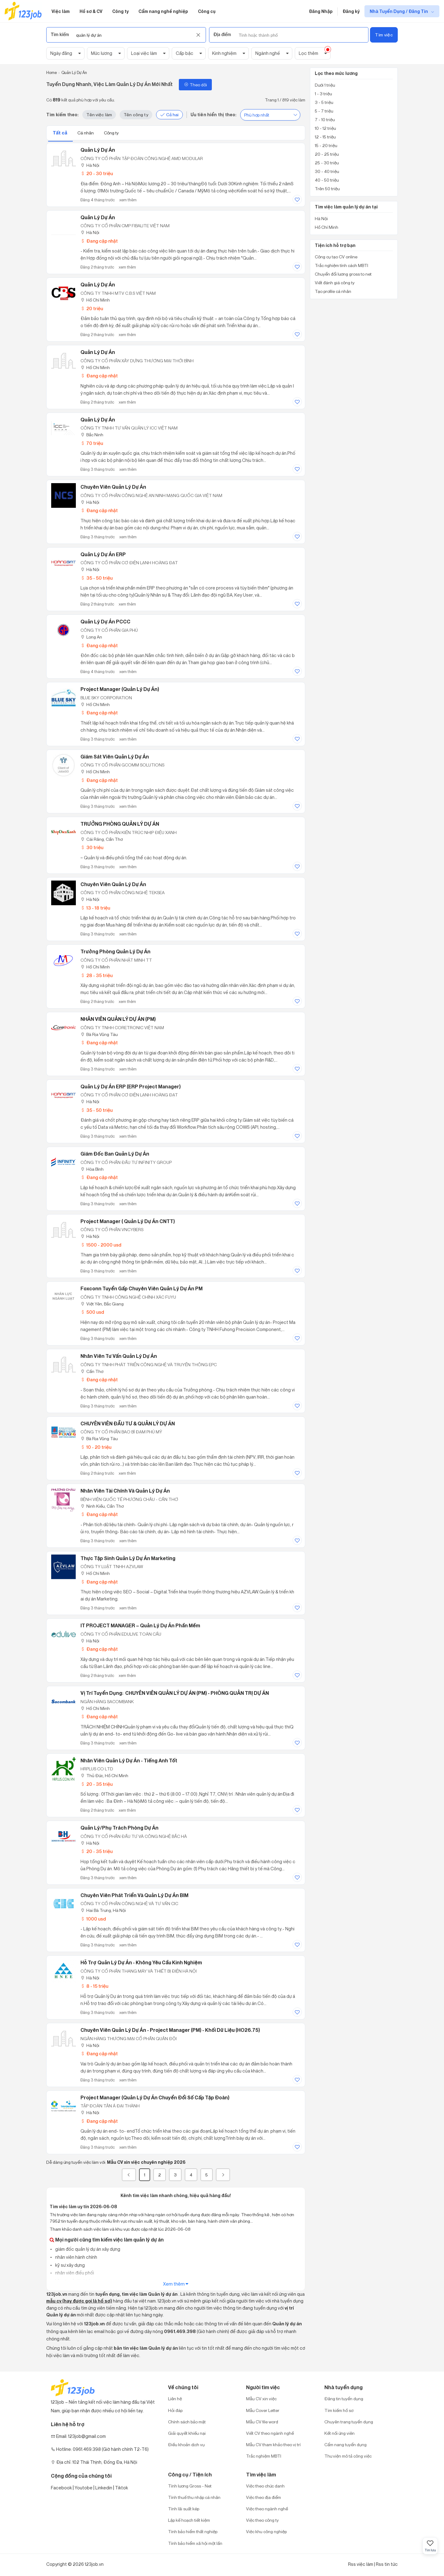 The width and height of the screenshot is (444, 2576). I want to click on Bà Rịa Vũng Tàu, so click(99, 1034).